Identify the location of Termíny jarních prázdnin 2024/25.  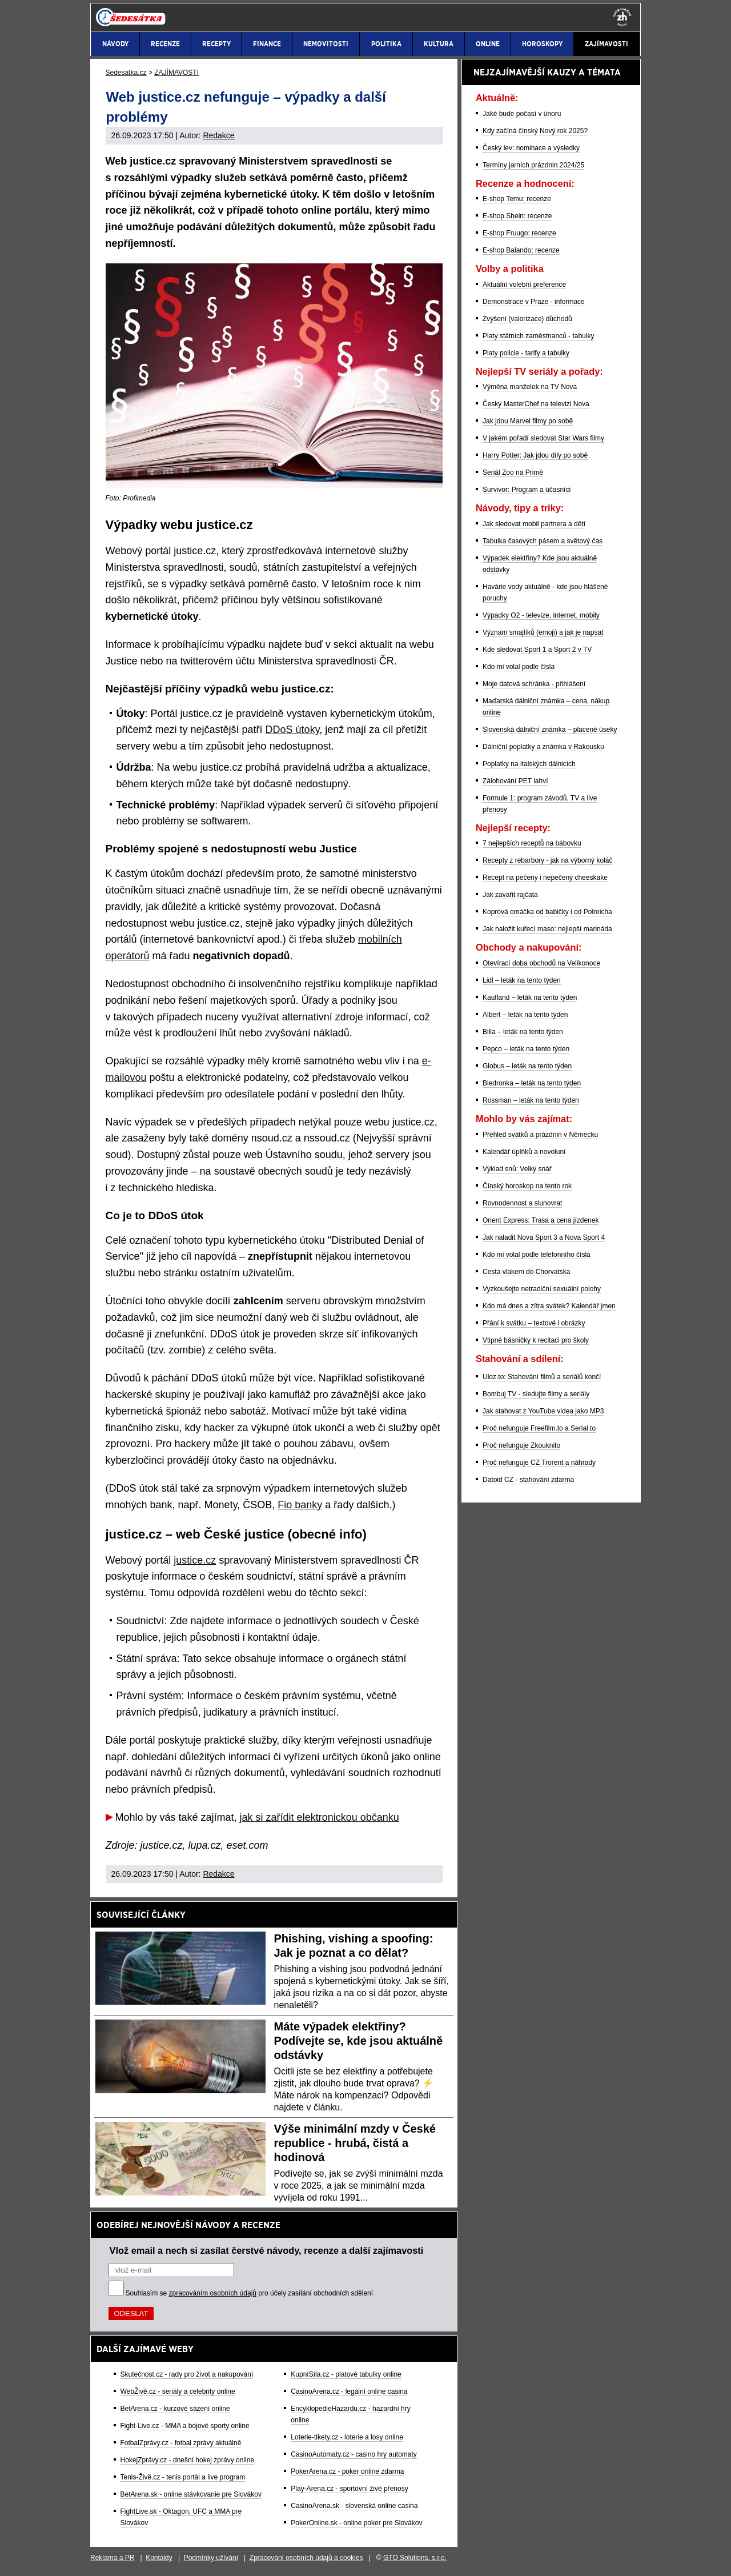
(533, 165).